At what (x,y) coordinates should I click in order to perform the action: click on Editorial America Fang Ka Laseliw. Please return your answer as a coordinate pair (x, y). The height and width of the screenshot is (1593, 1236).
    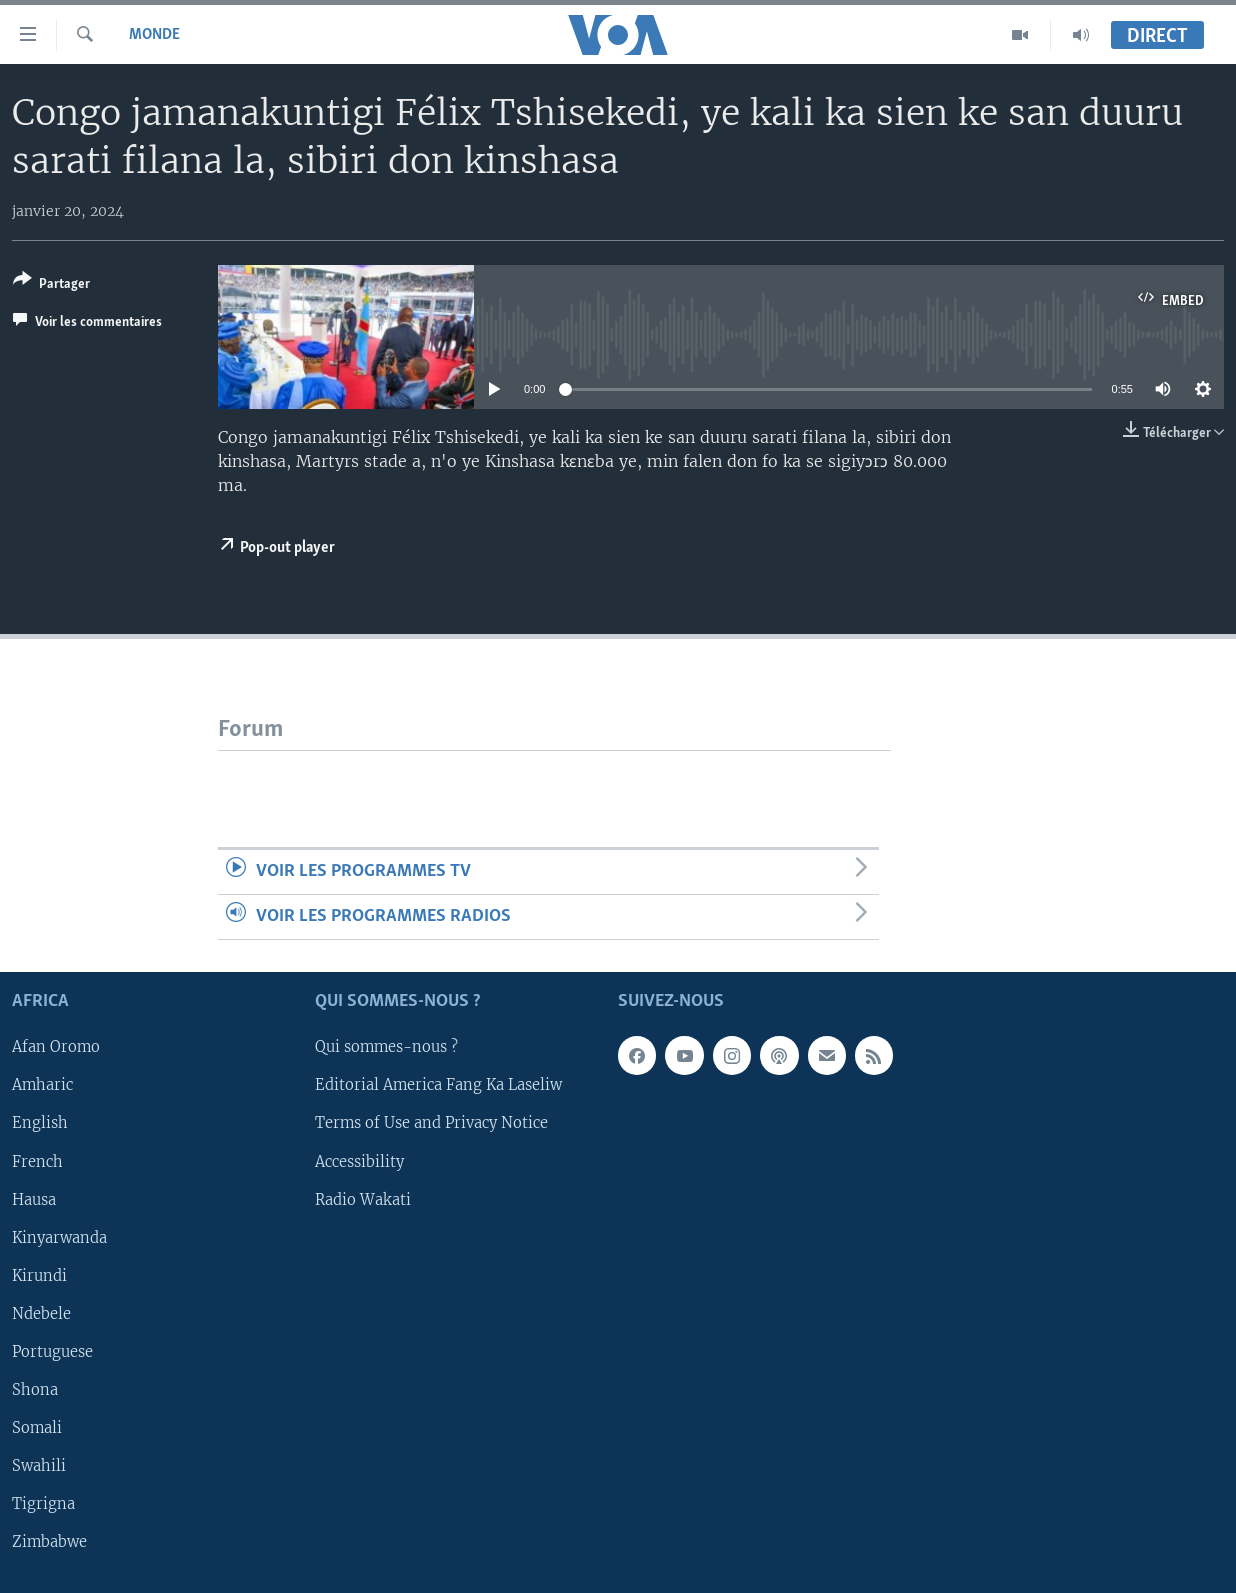
    Looking at the image, I should click on (438, 1086).